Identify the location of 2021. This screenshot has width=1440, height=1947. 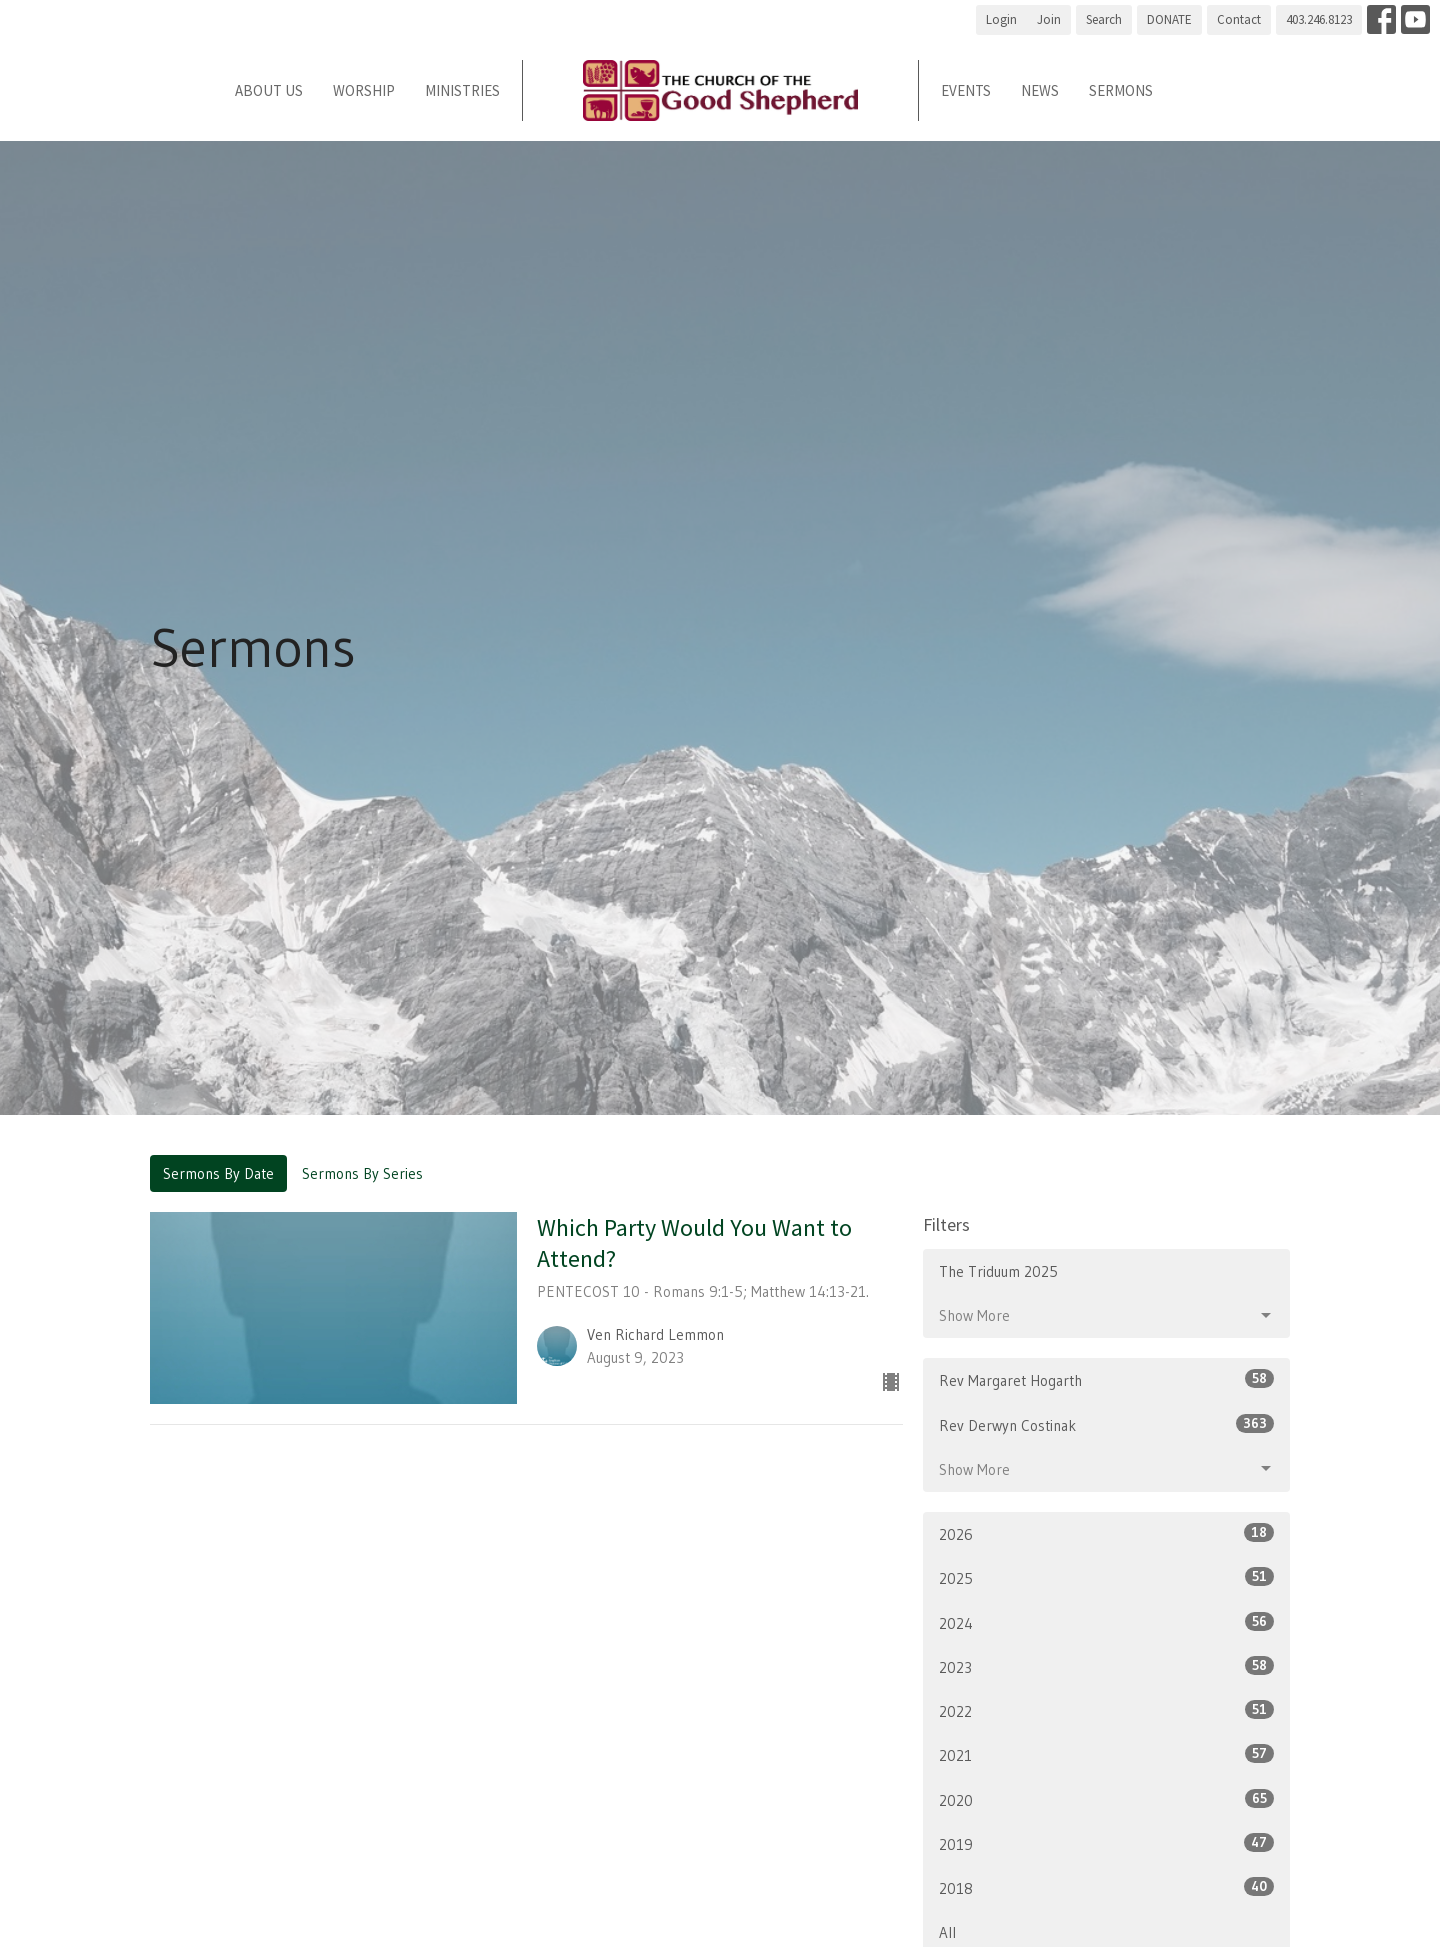
(1106, 1754).